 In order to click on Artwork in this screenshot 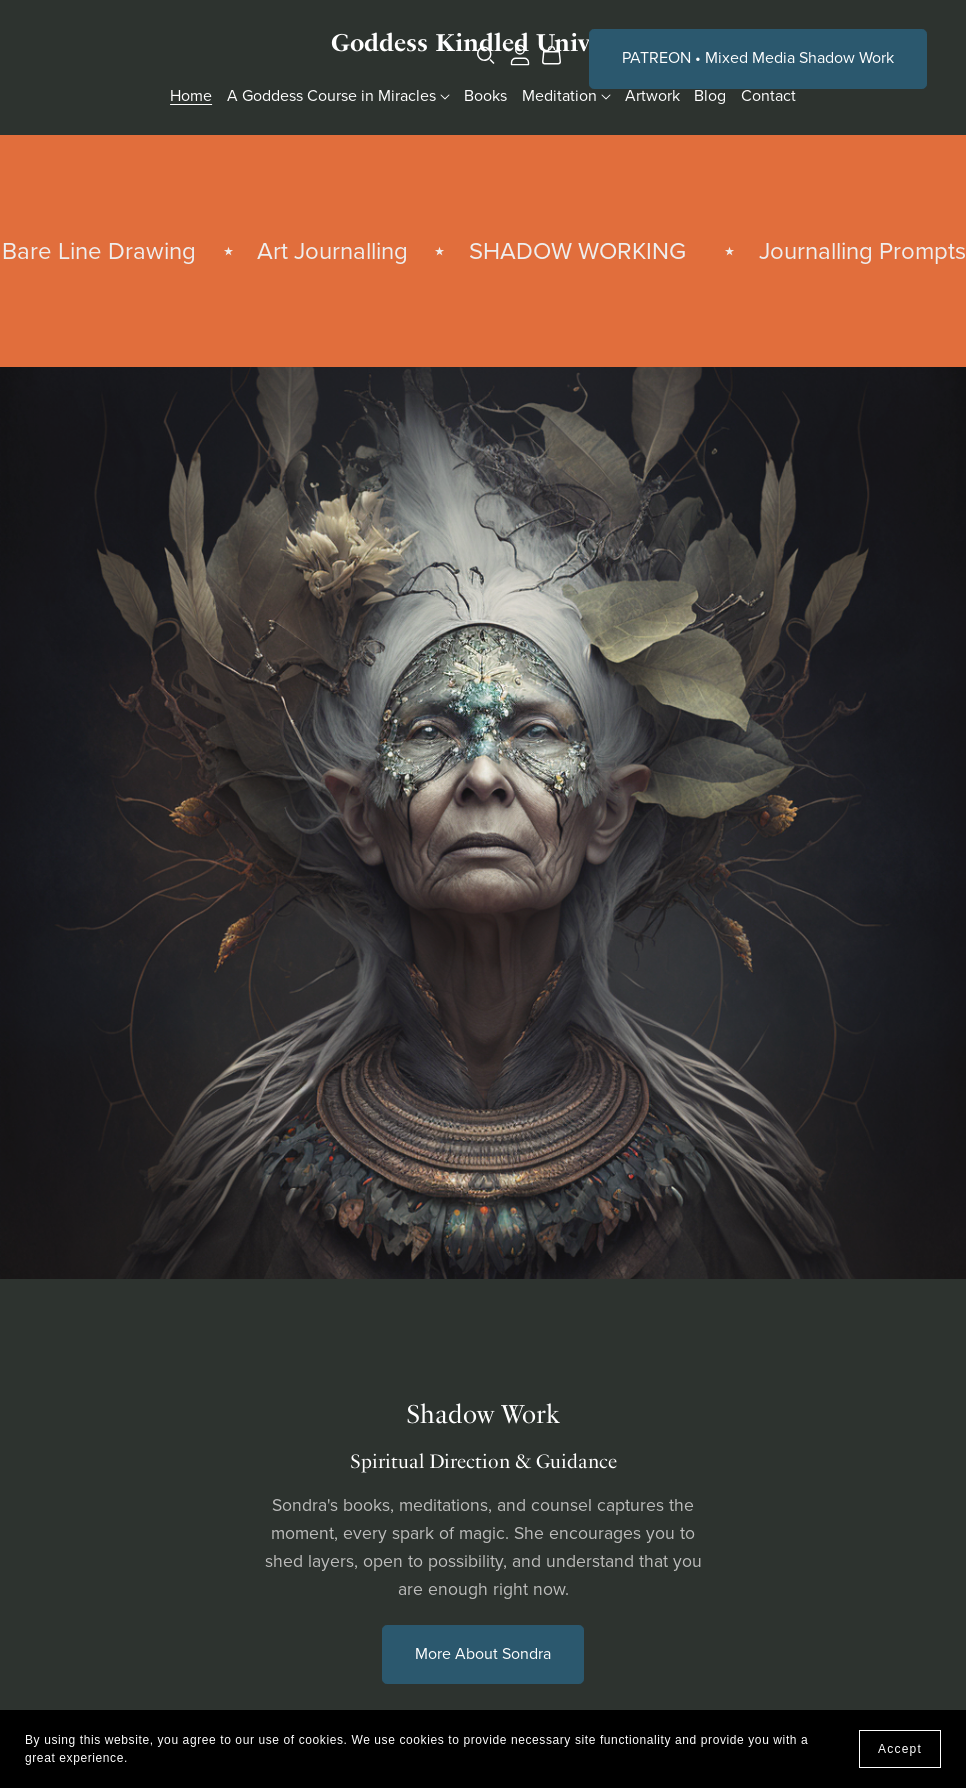, I will do `click(652, 96)`.